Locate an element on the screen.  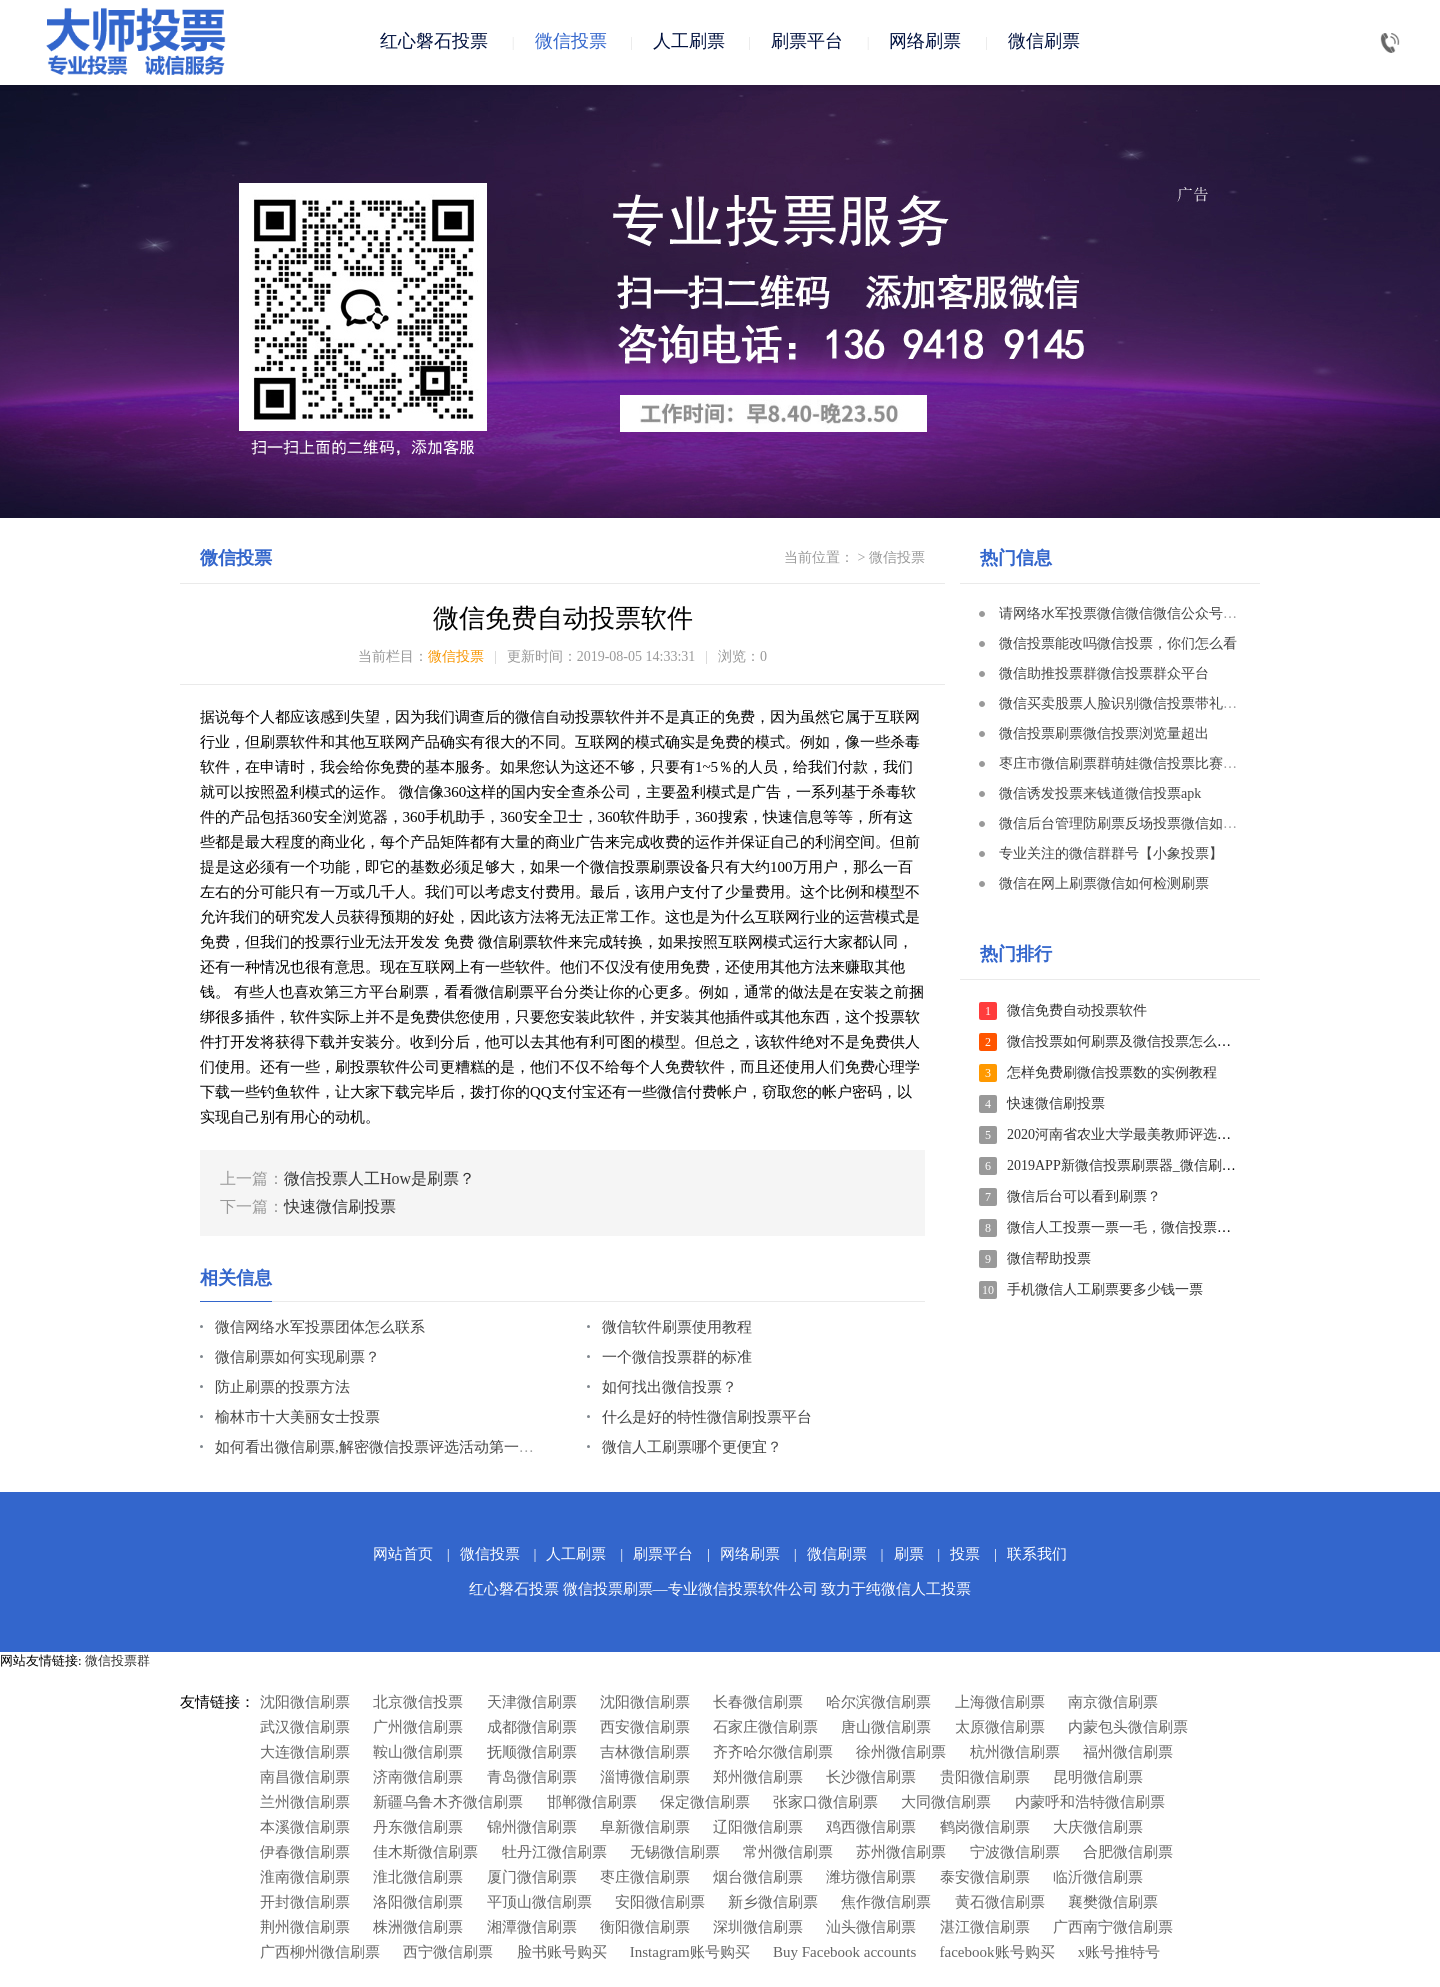
邯郸微信刷票 is located at coordinates (592, 1804).